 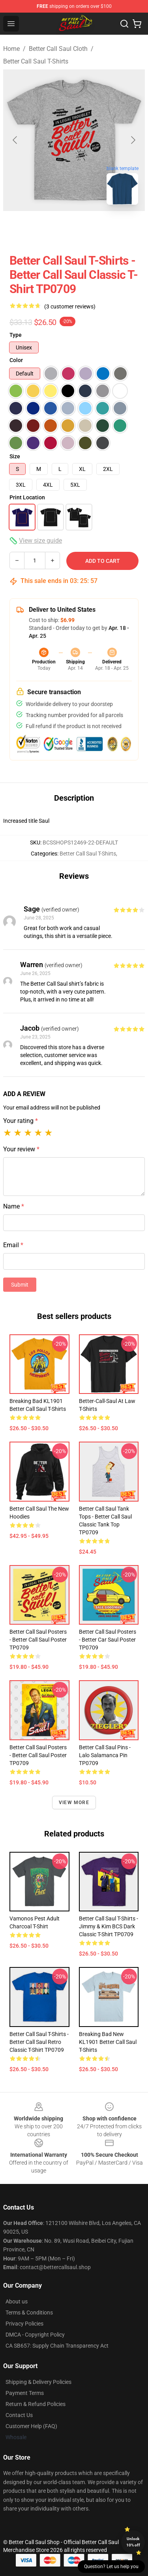 What do you see at coordinates (70, 306) in the screenshot?
I see `(3 customer reviews)` at bounding box center [70, 306].